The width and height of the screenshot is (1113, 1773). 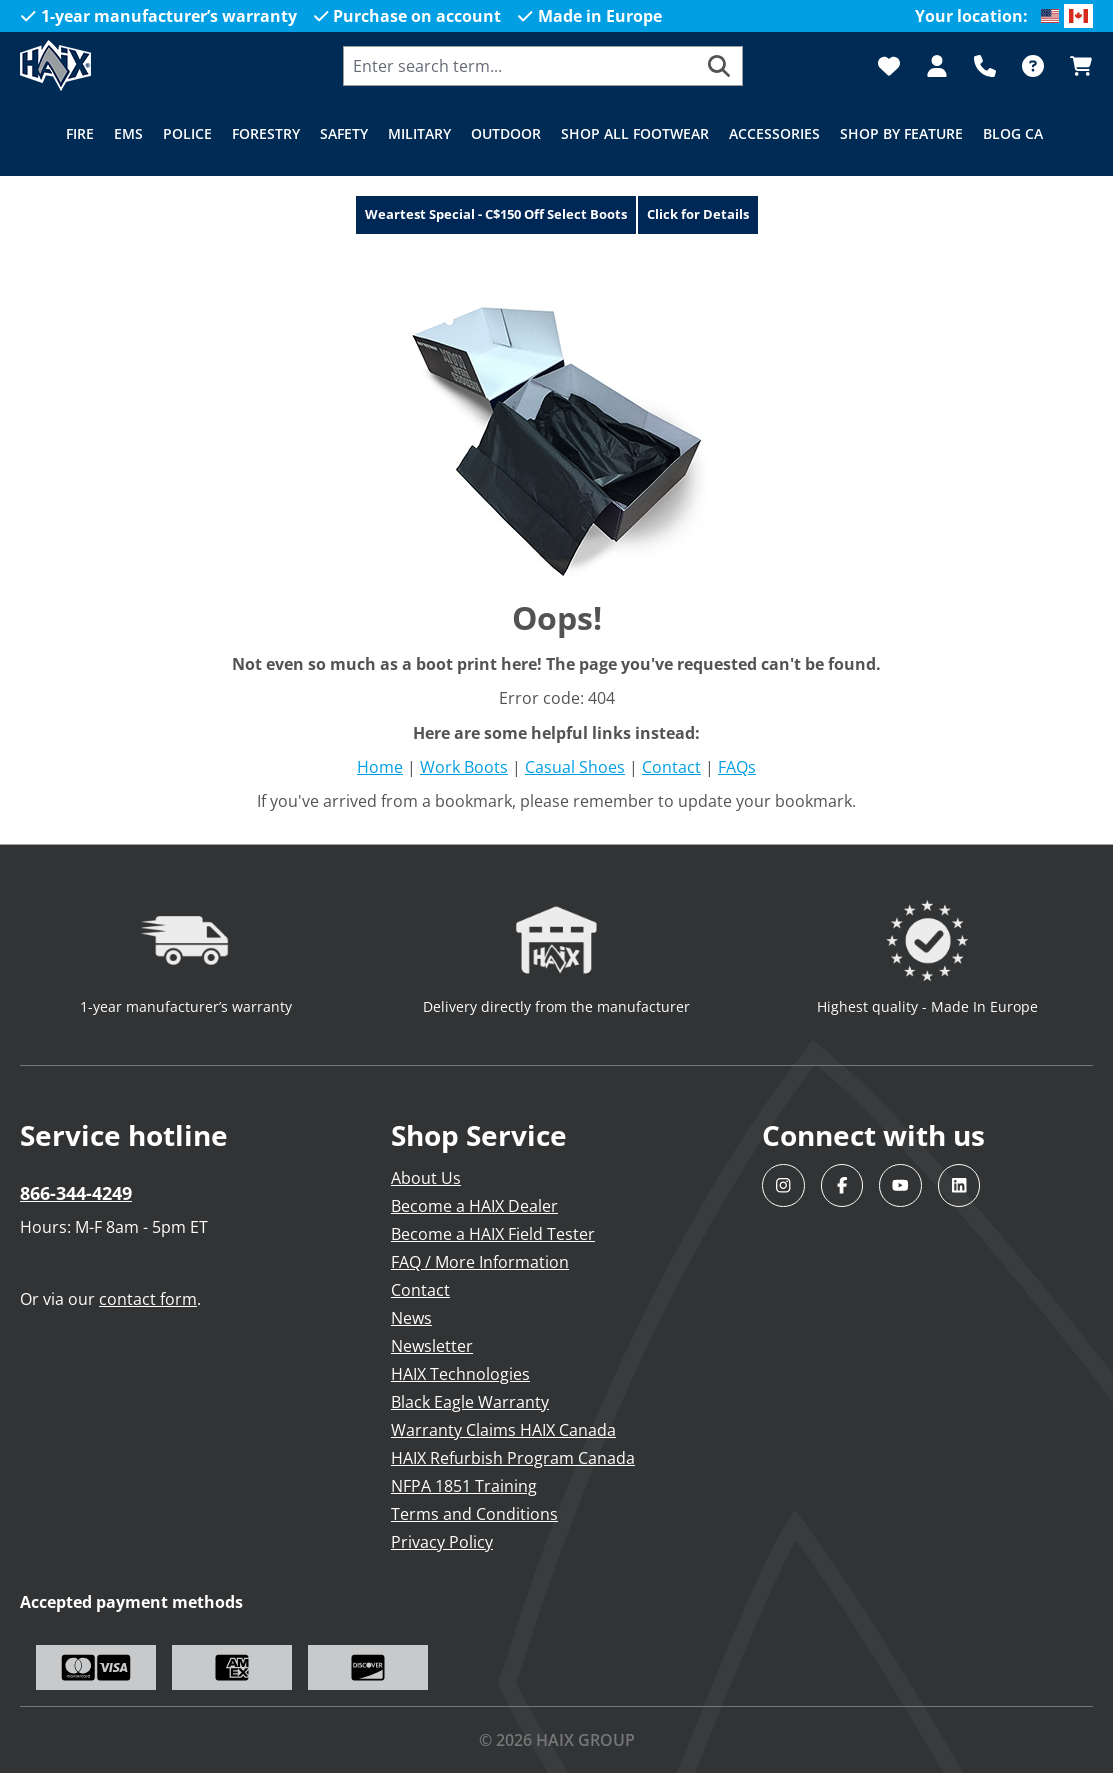 What do you see at coordinates (719, 66) in the screenshot?
I see `[Search]` at bounding box center [719, 66].